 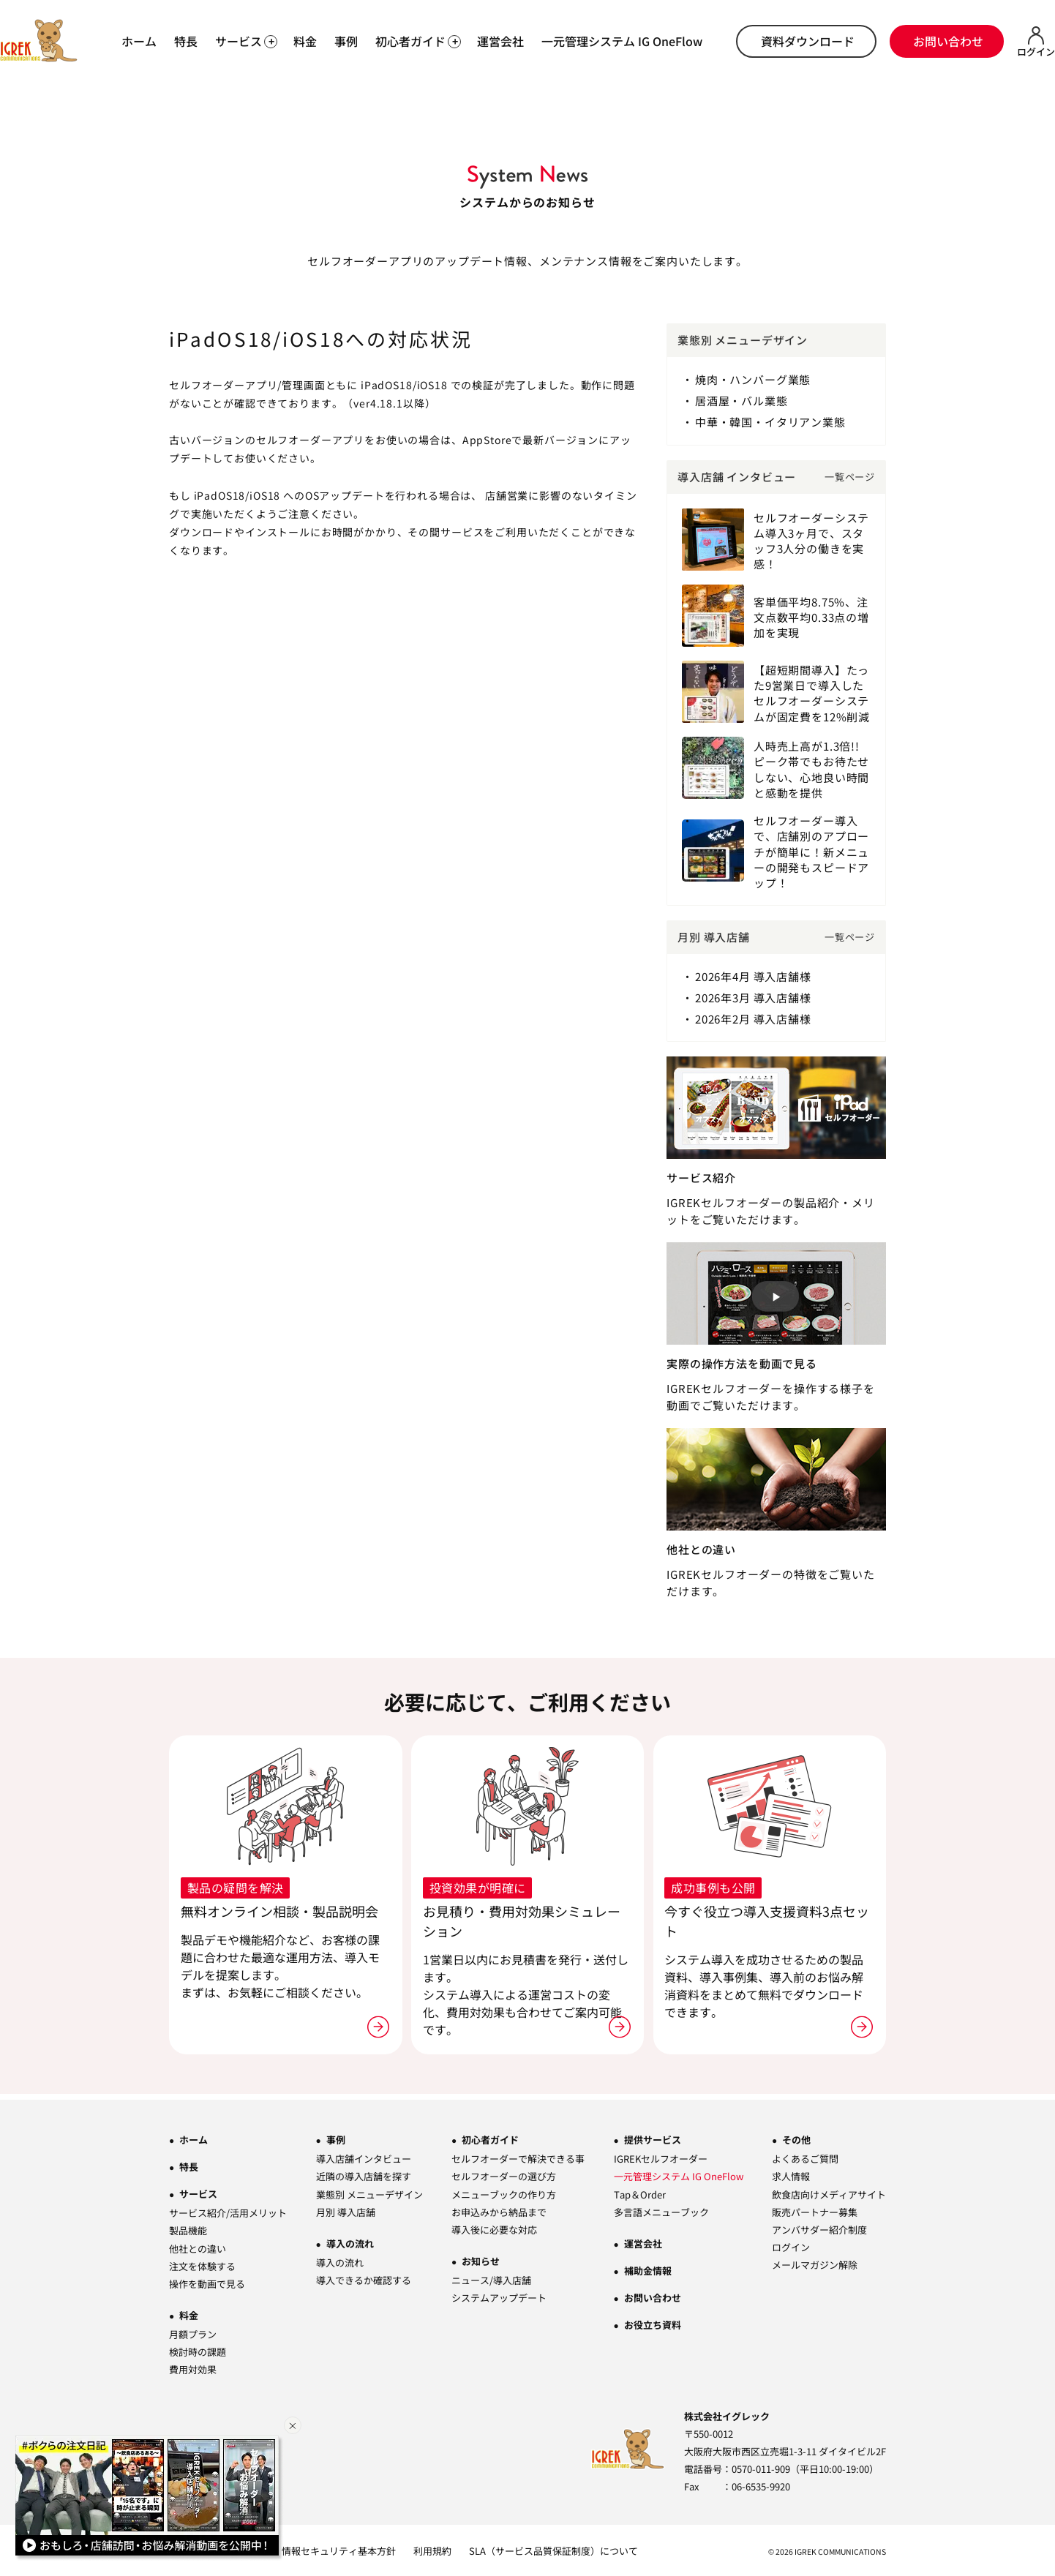 I want to click on 飲食店向けメディアサイト, so click(x=829, y=2192).